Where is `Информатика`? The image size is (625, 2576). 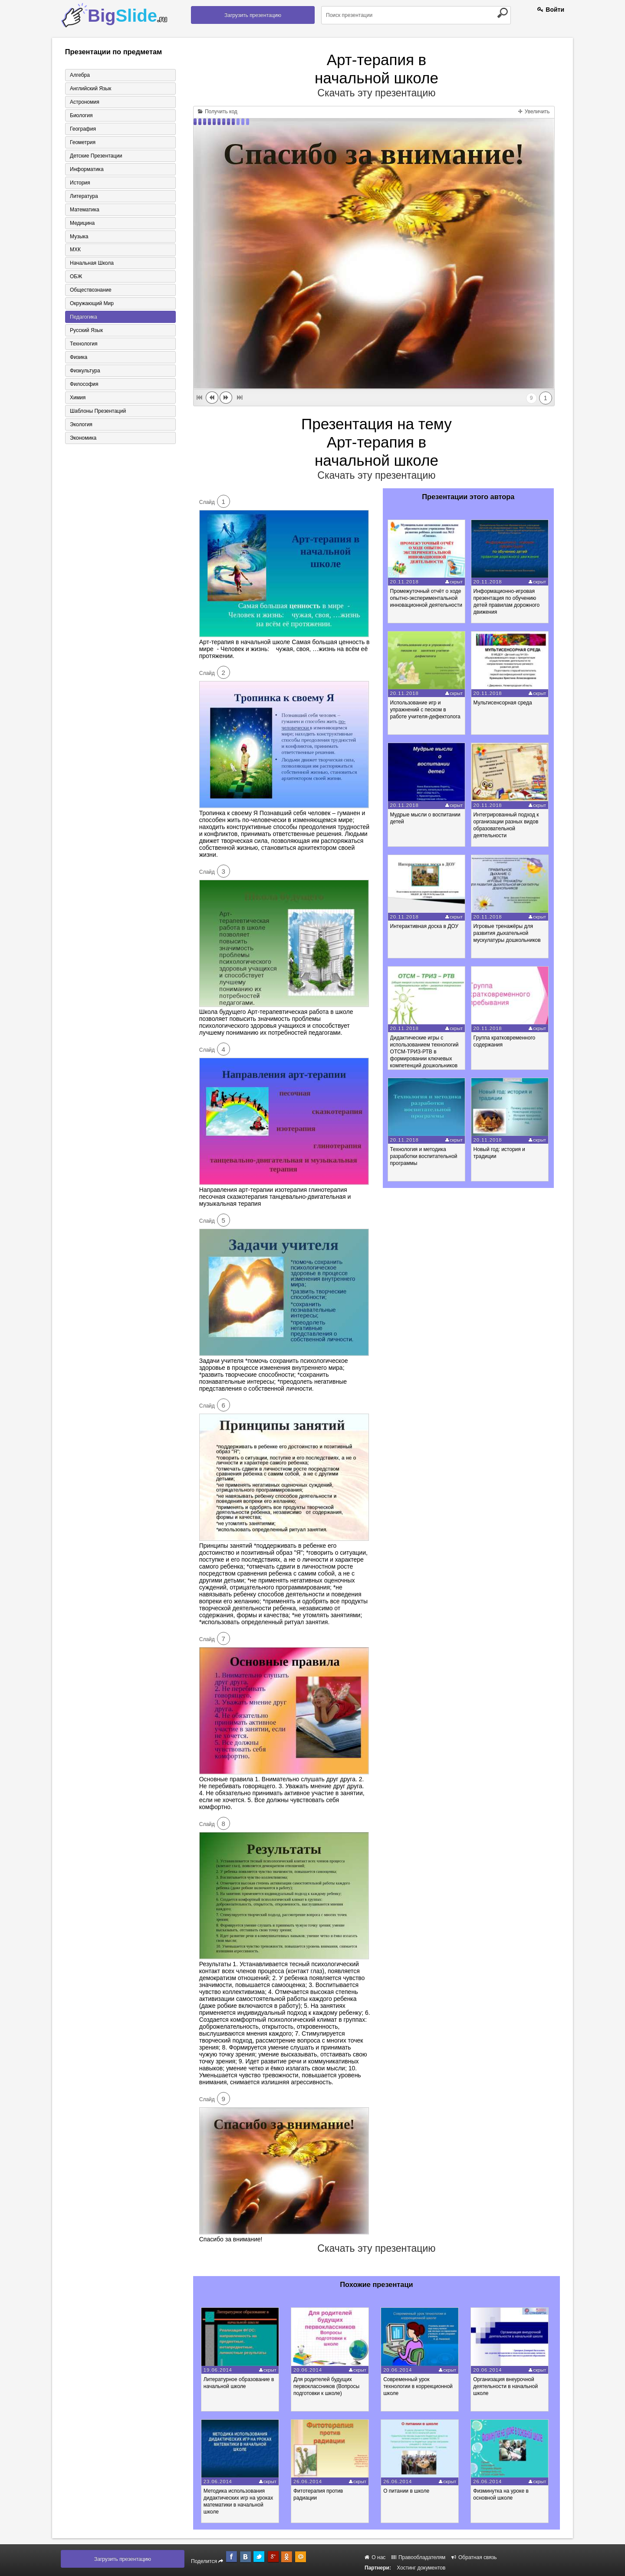 Информатика is located at coordinates (87, 169).